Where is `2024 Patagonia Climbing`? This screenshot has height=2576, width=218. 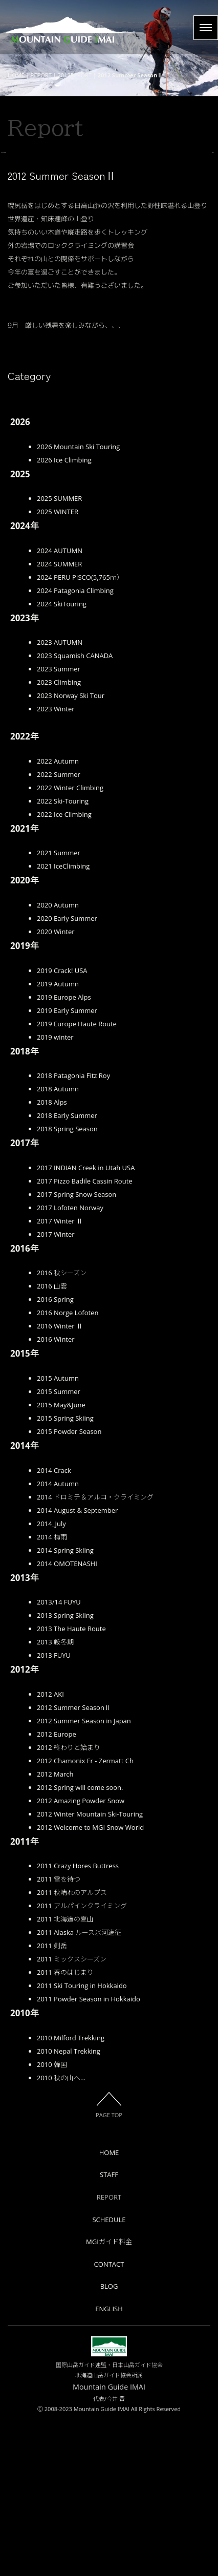
2024 Patagonia Climbing is located at coordinates (75, 744).